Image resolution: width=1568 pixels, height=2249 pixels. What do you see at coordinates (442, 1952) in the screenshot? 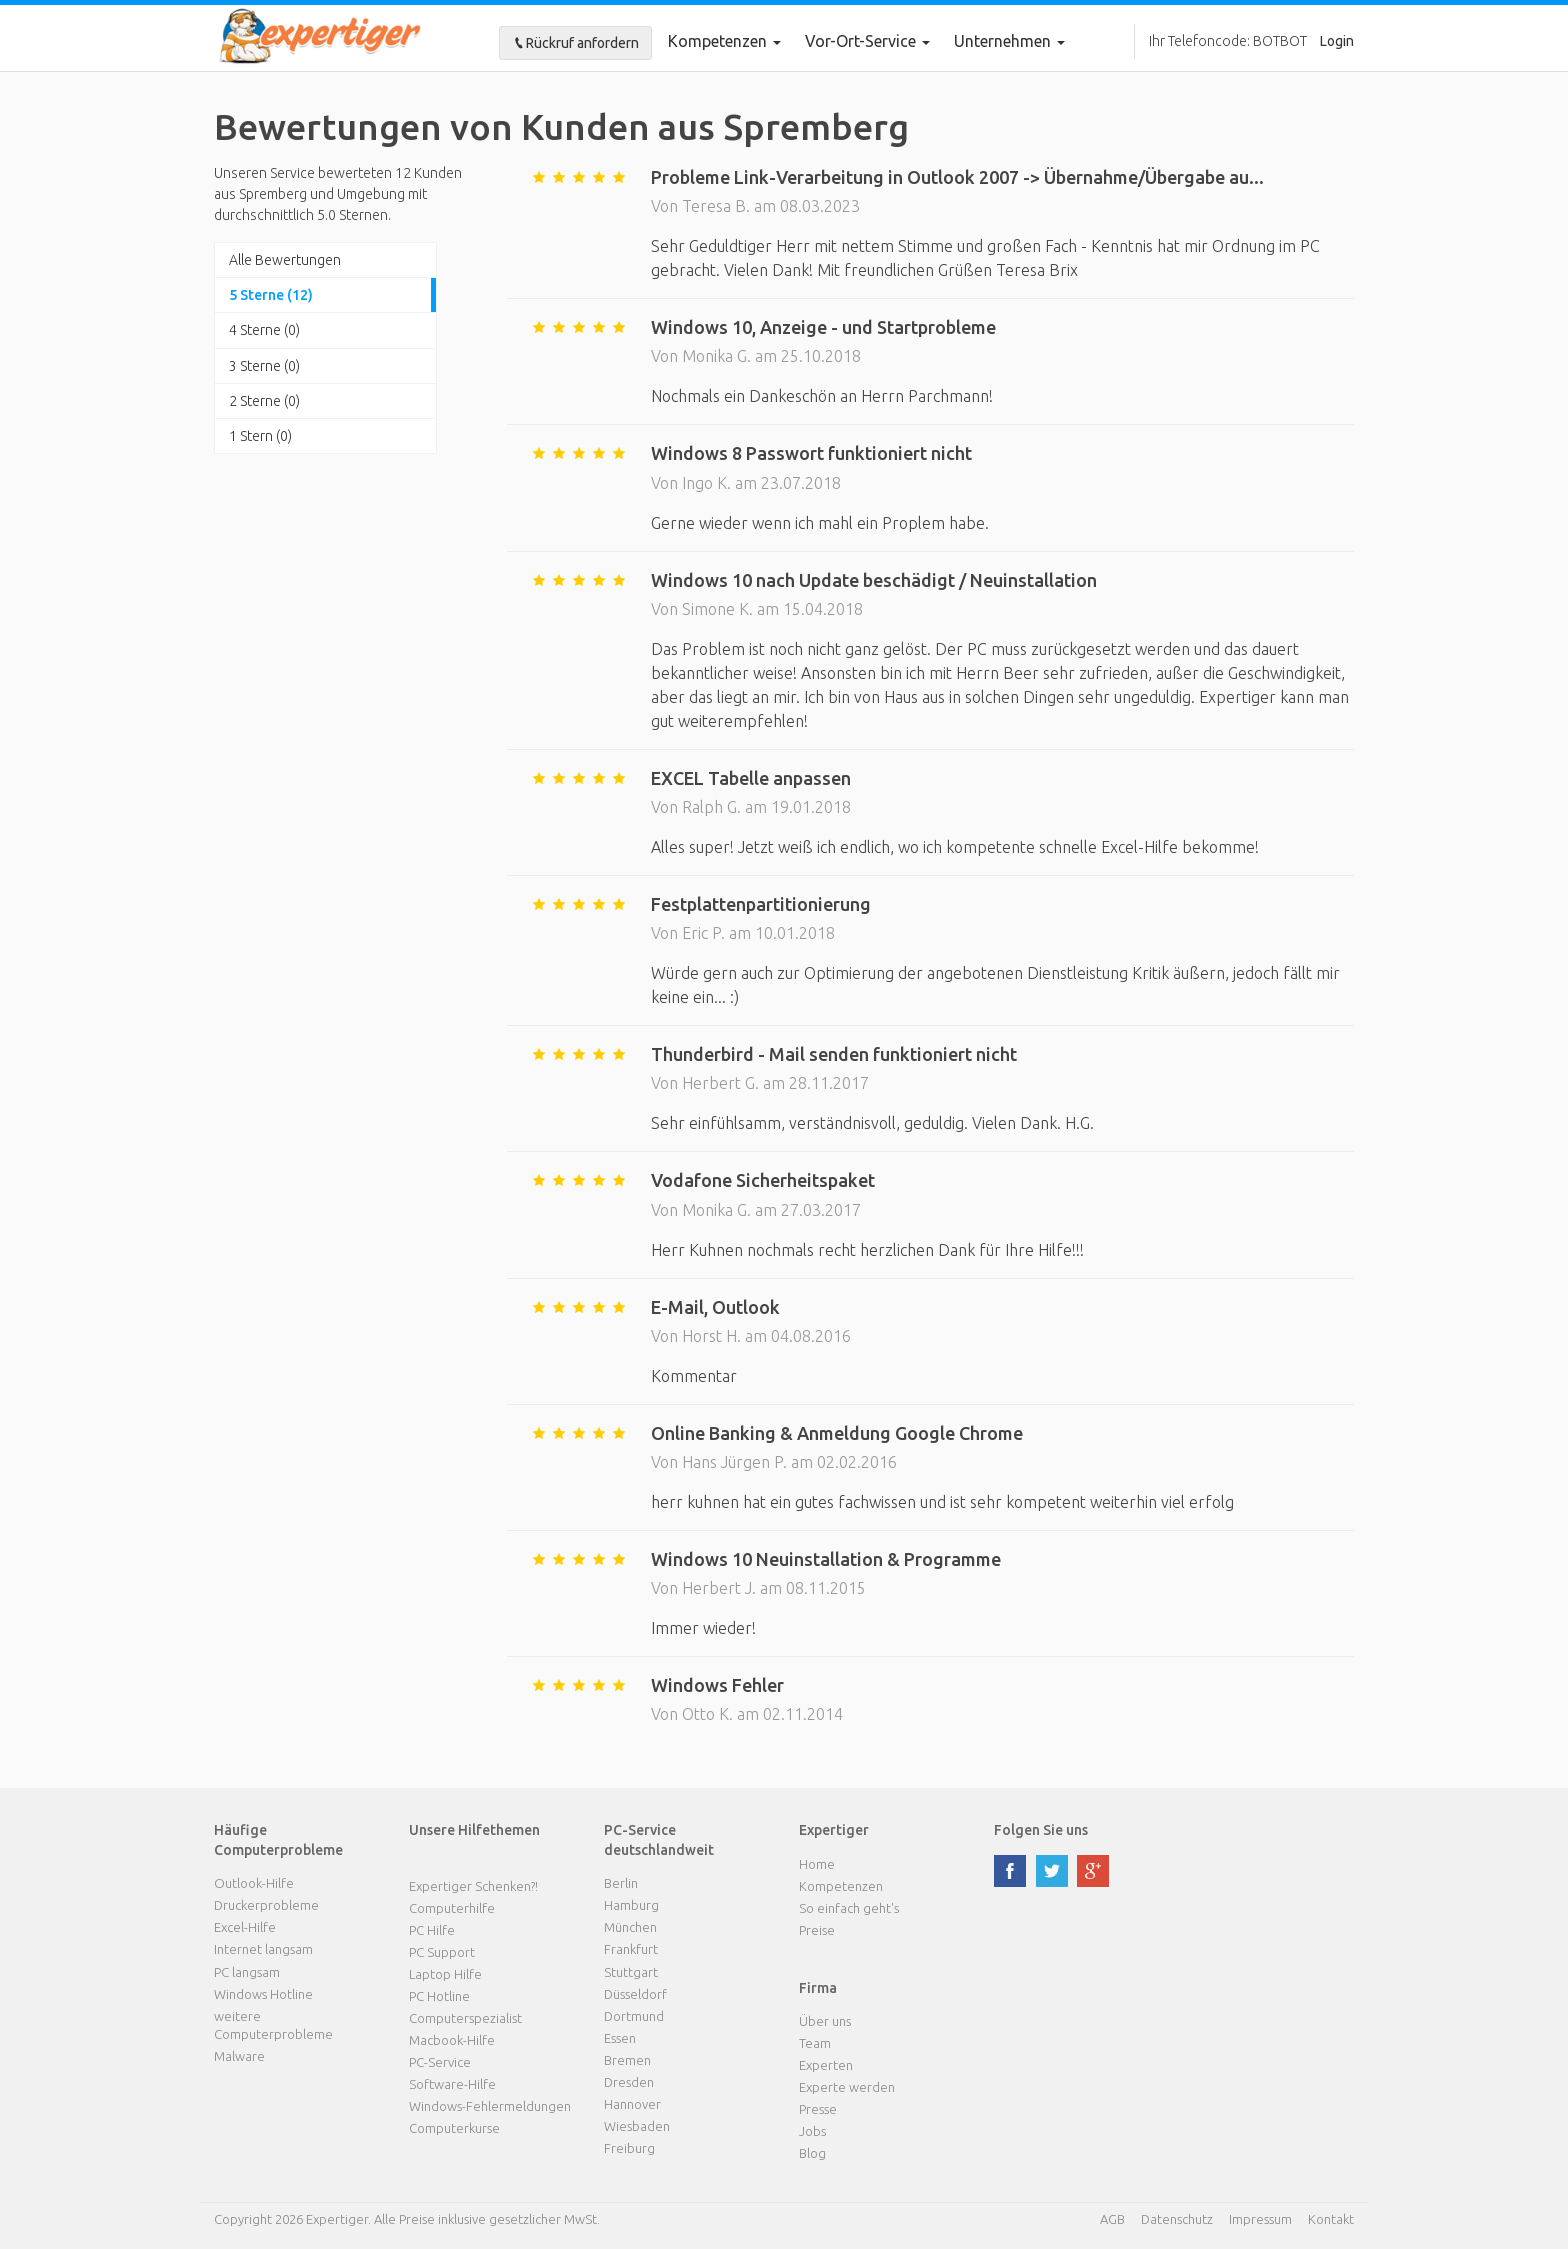
I see `PC Support` at bounding box center [442, 1952].